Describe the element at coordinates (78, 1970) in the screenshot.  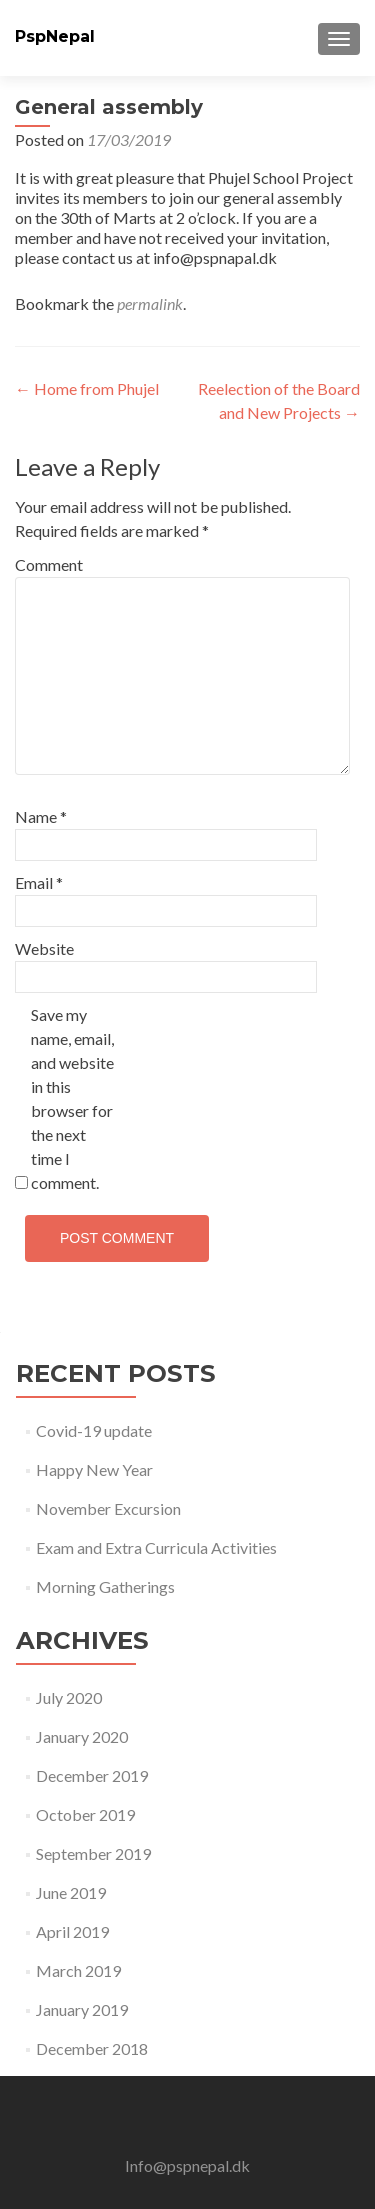
I see `March 2019` at that location.